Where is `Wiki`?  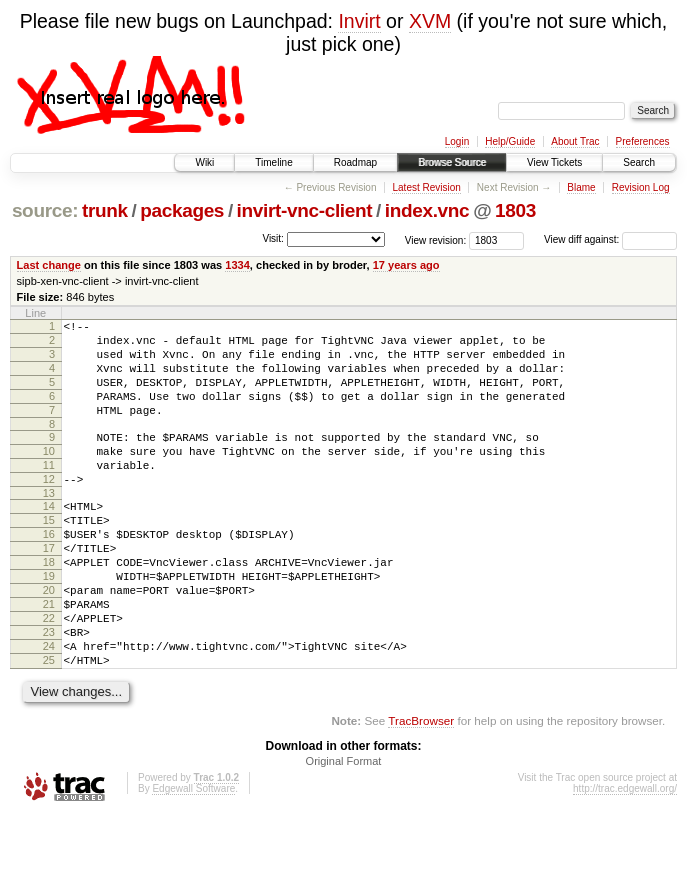
Wiki is located at coordinates (204, 162).